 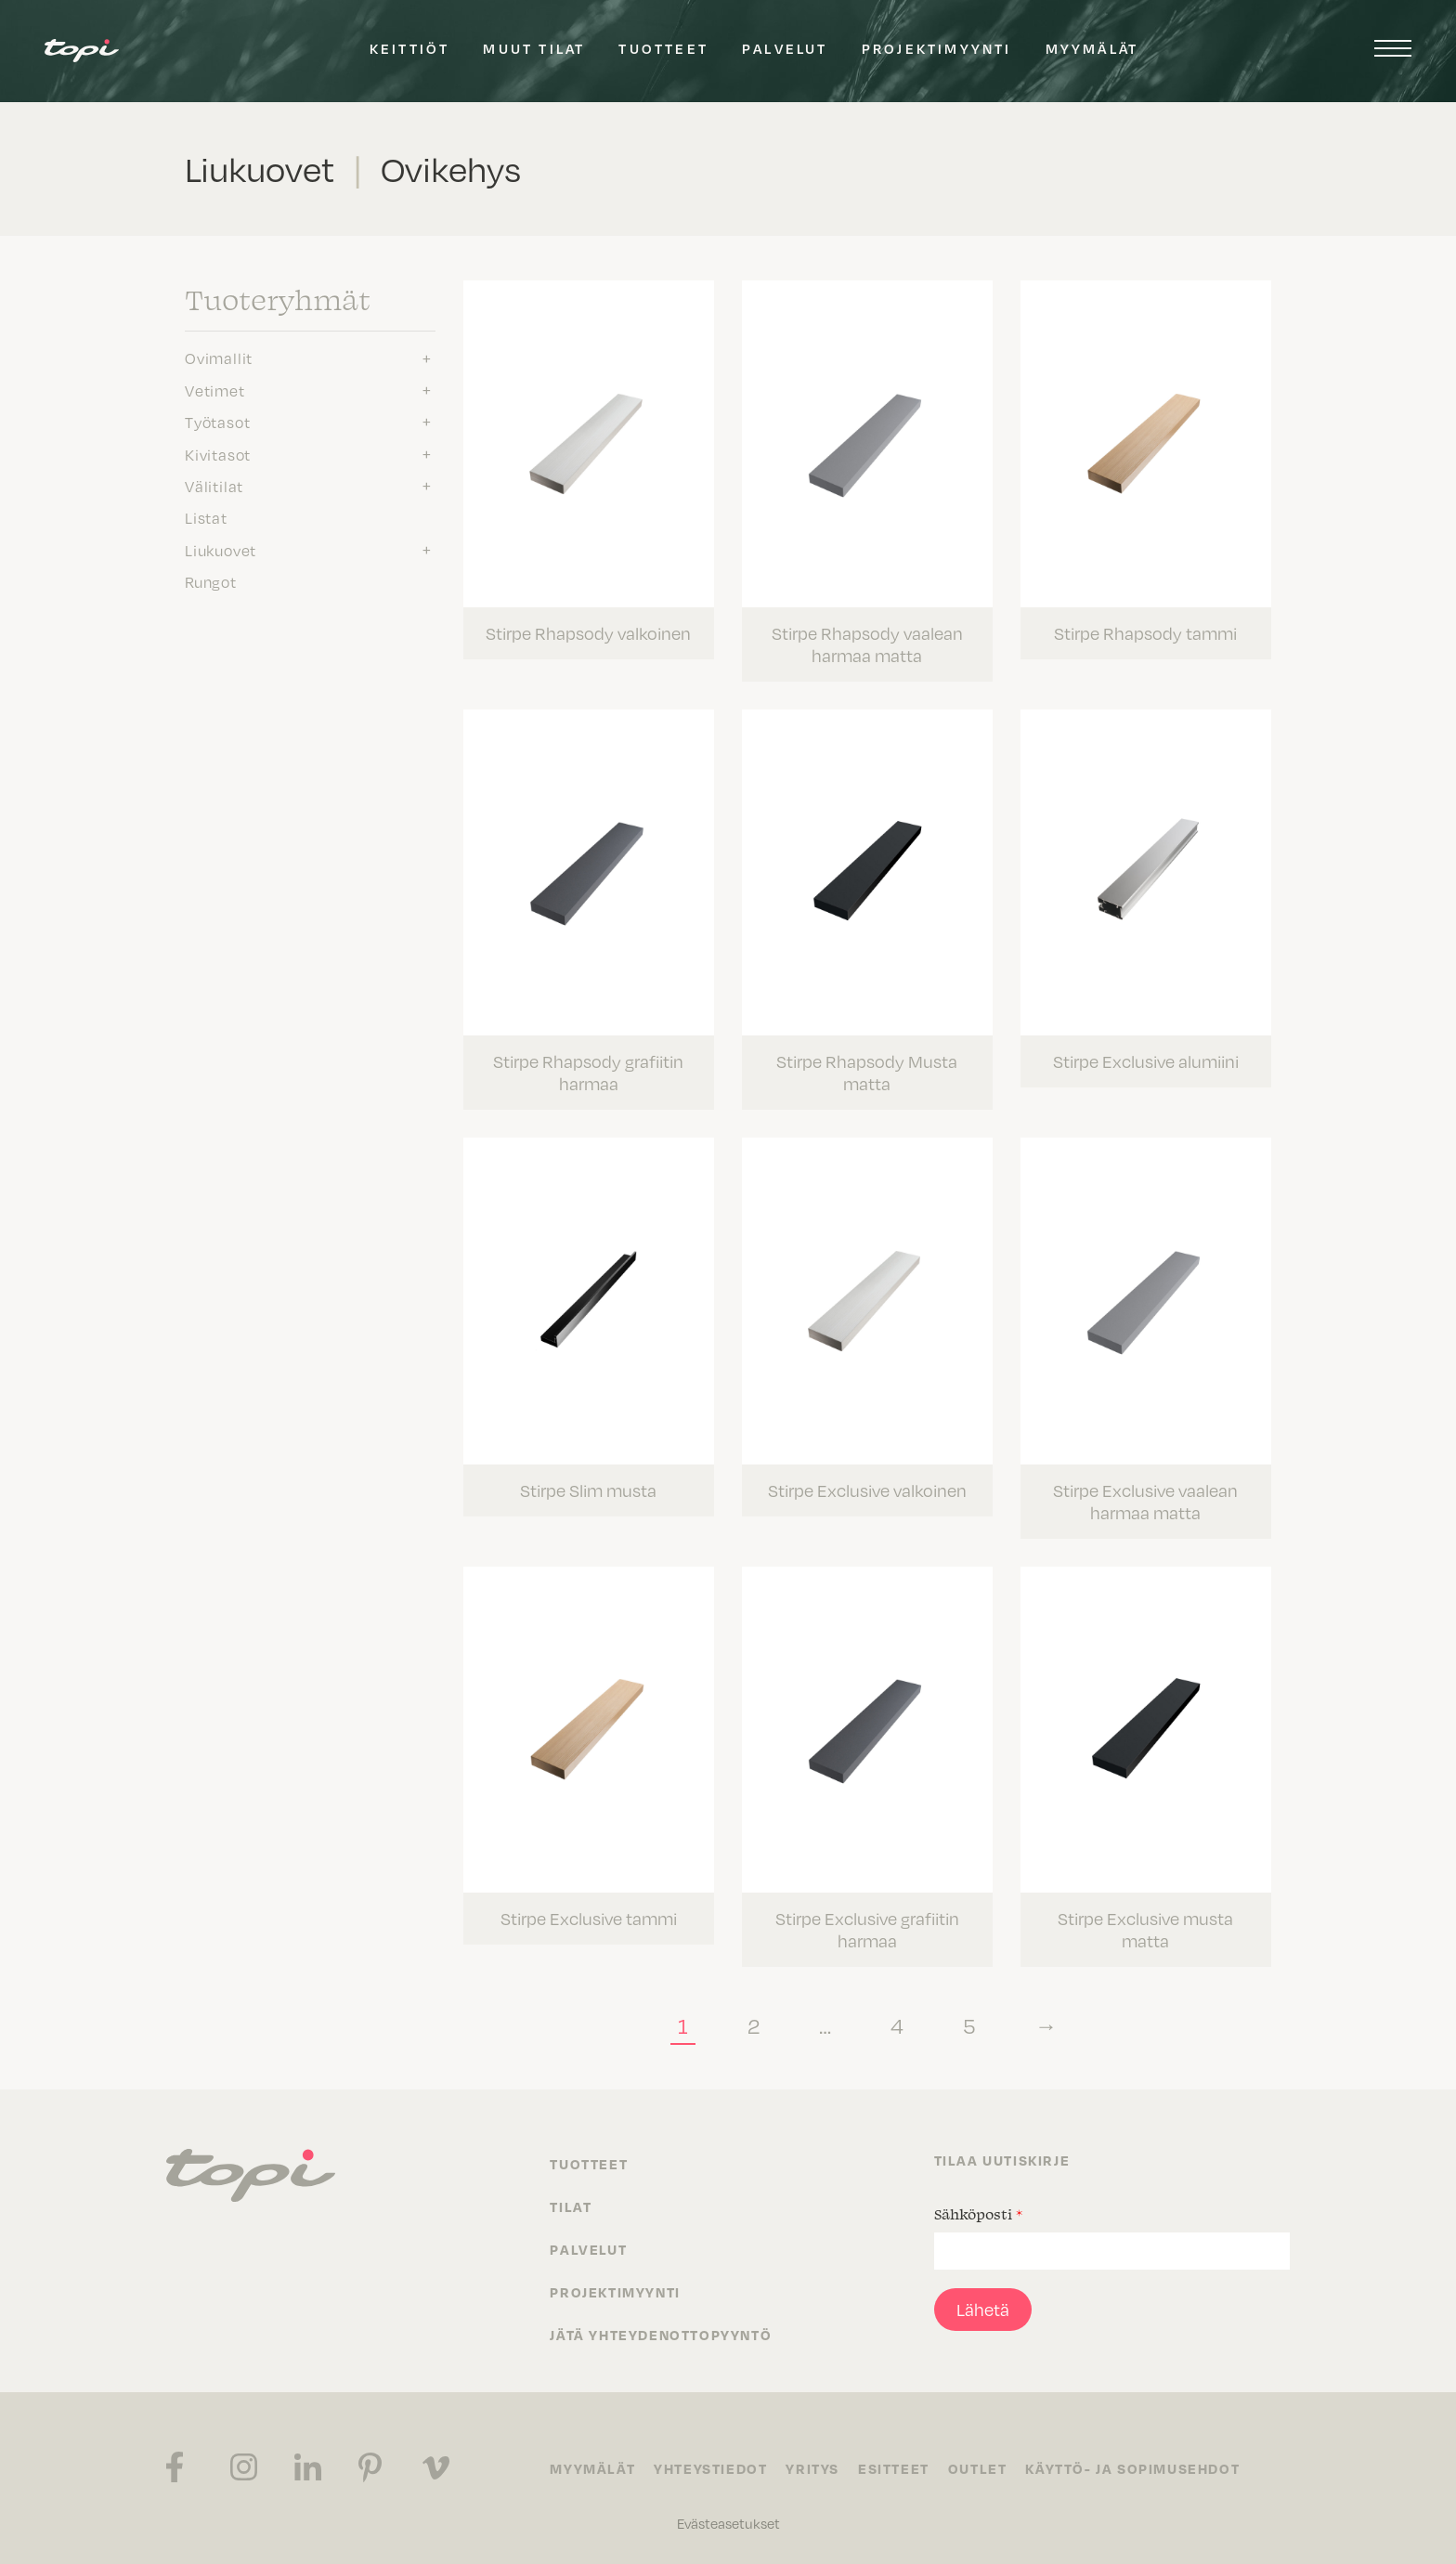 I want to click on Yhteystiedot, so click(x=710, y=2468).